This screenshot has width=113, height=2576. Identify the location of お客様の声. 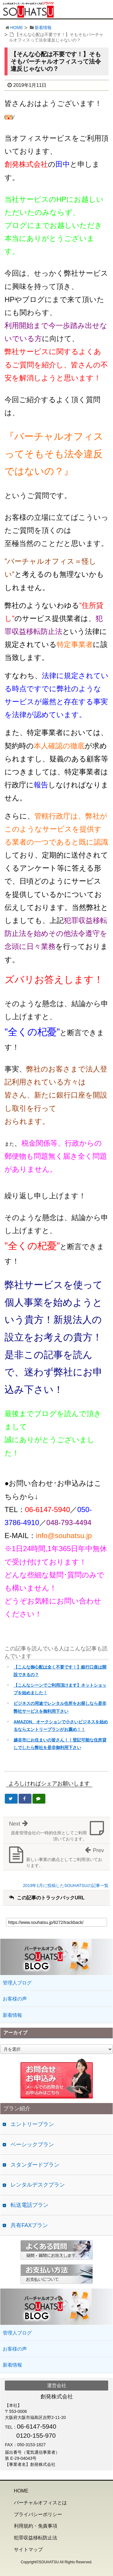
(15, 1998).